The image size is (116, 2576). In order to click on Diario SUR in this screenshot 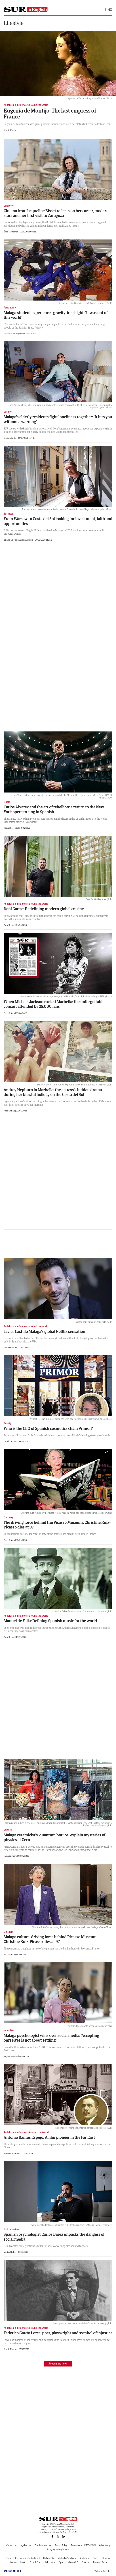, I will do `click(11, 2558)`.